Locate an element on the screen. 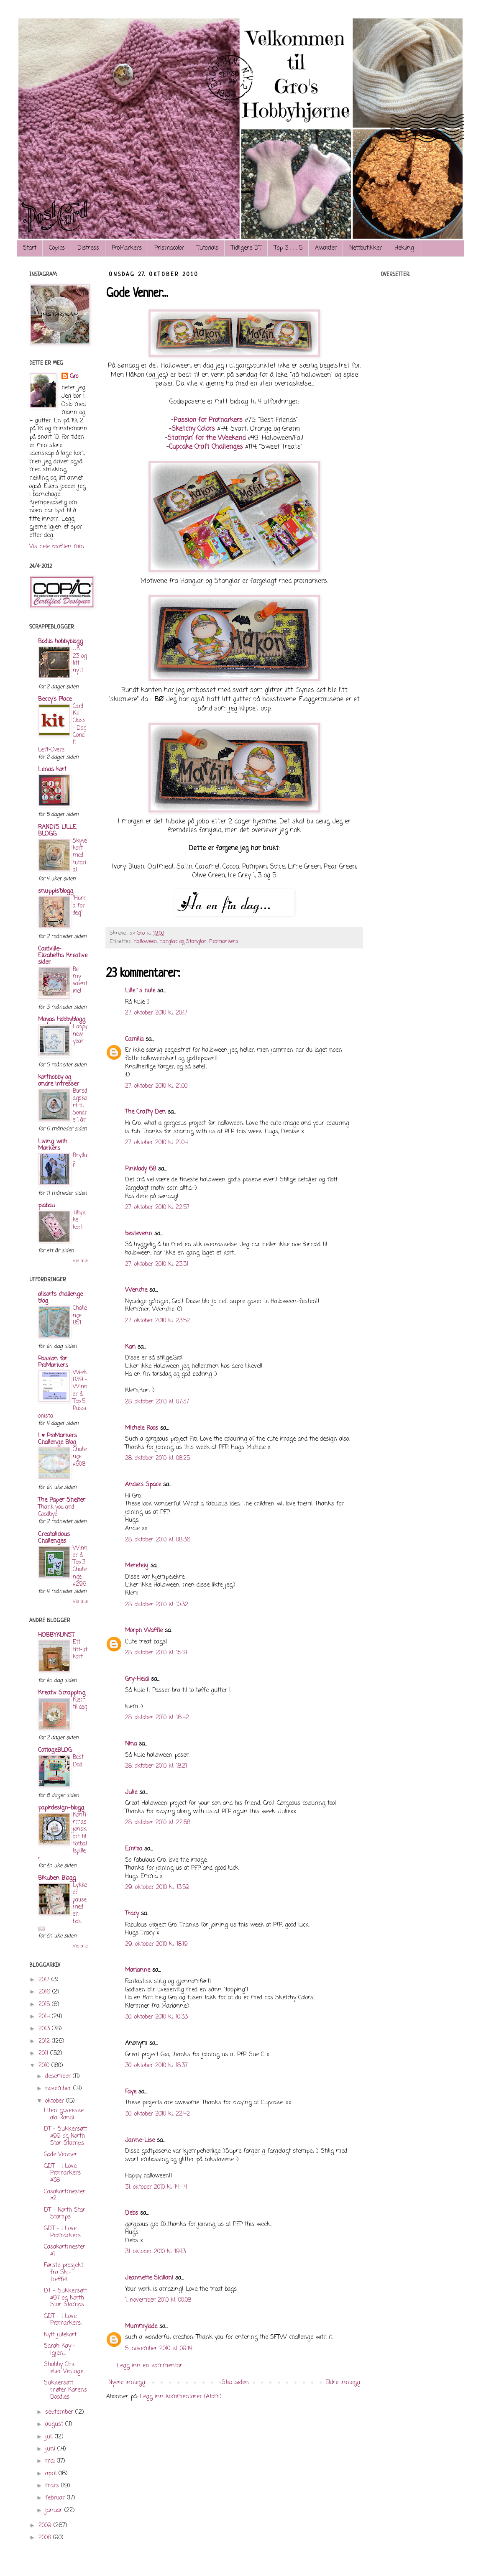 The height and width of the screenshot is (2576, 481). 30. oktober 2010 kl. 18:37 is located at coordinates (156, 2065).